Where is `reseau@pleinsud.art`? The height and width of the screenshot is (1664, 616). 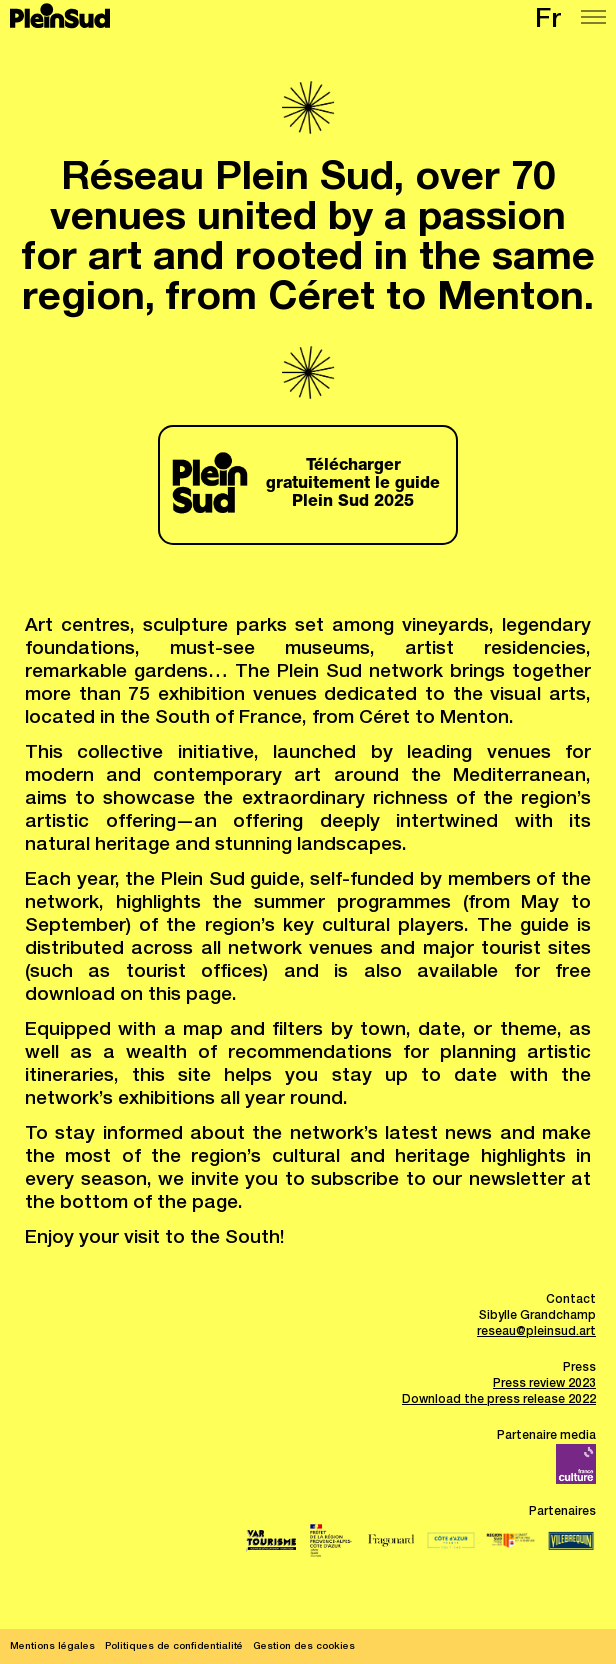 reseau@pleinsud.art is located at coordinates (536, 1332).